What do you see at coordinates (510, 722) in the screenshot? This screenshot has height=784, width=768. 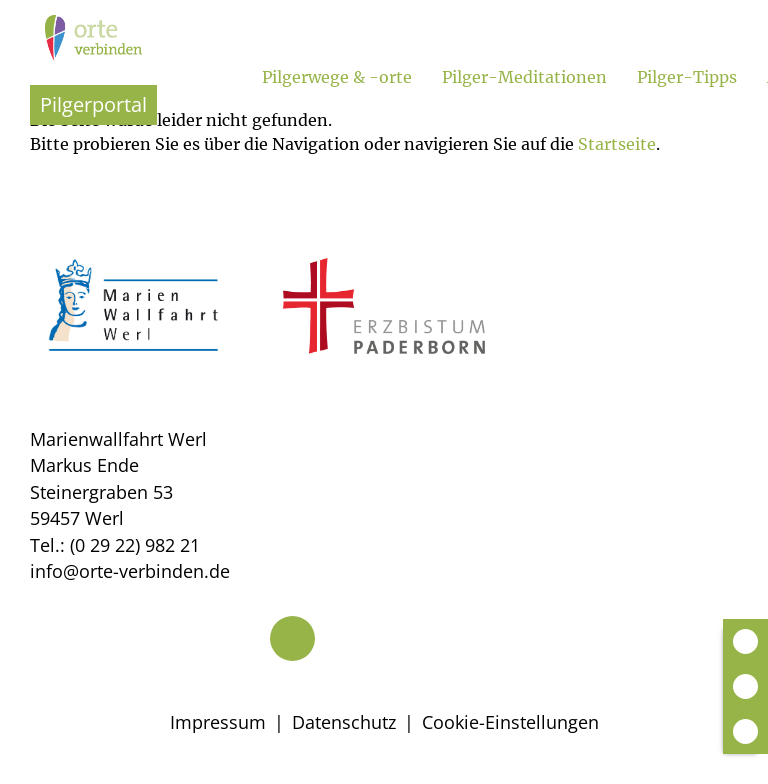 I see `Cookie-Einstellungen` at bounding box center [510, 722].